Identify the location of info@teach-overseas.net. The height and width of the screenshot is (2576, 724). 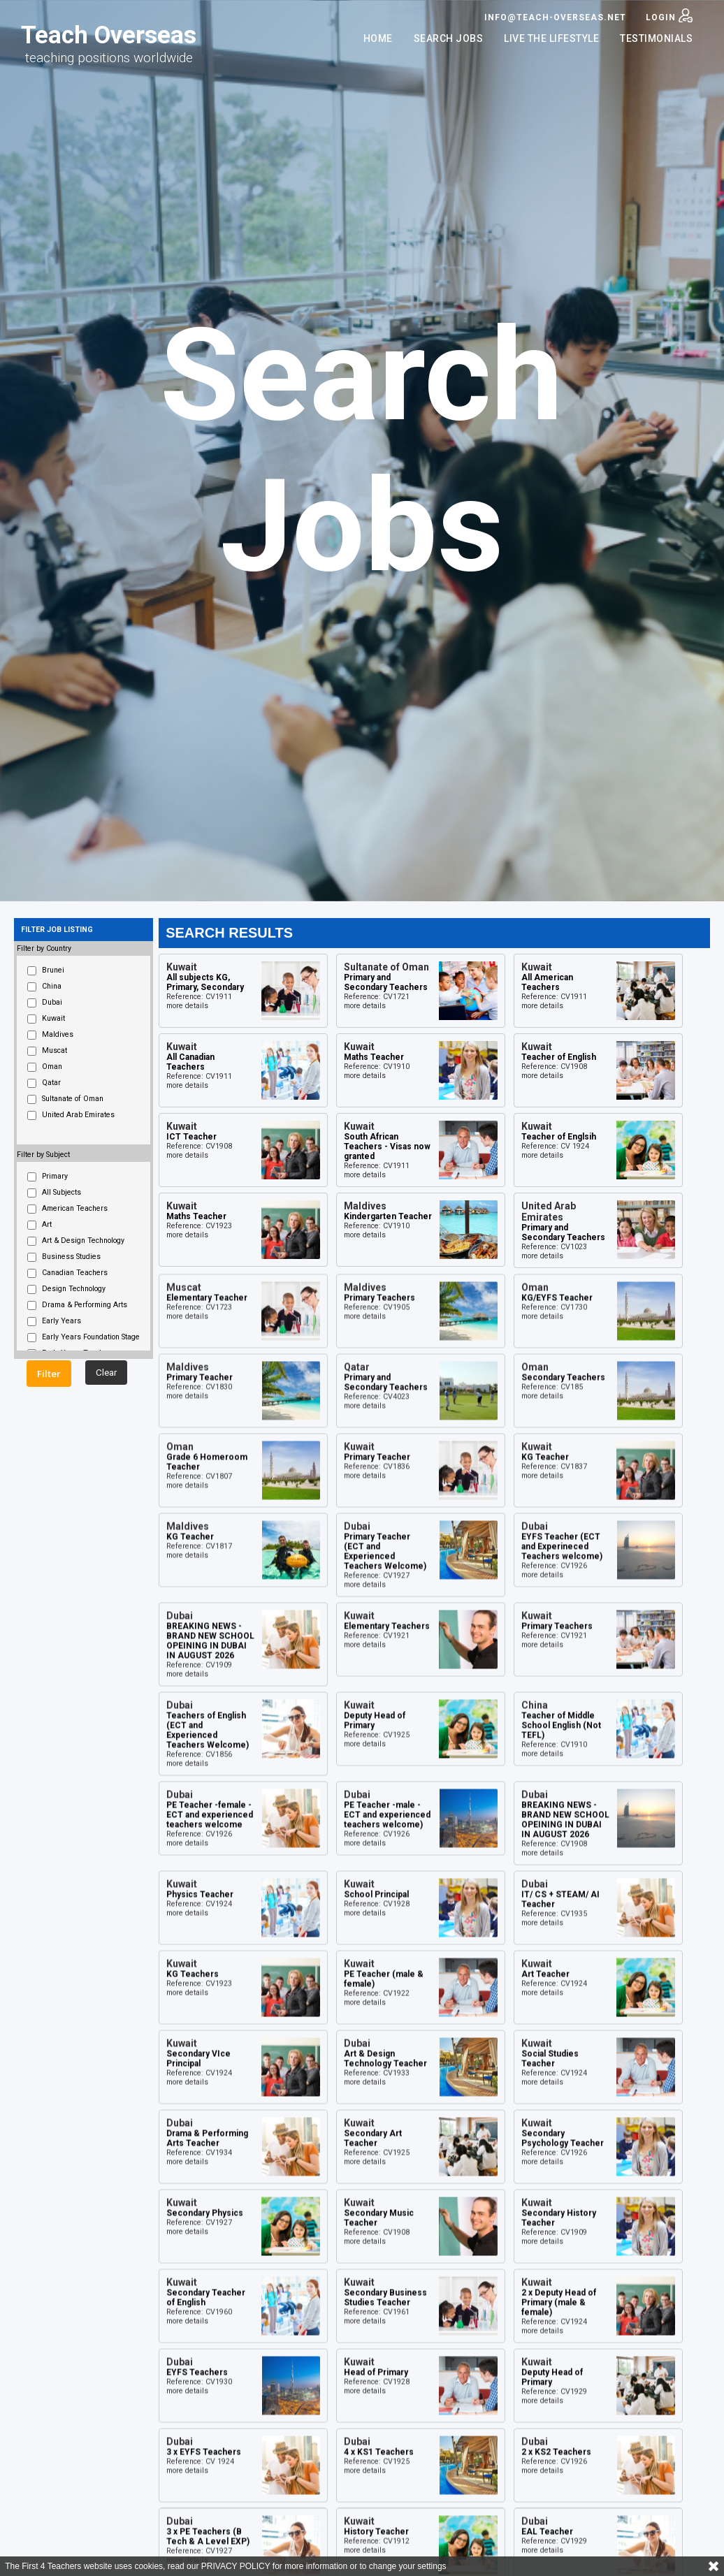
(555, 17).